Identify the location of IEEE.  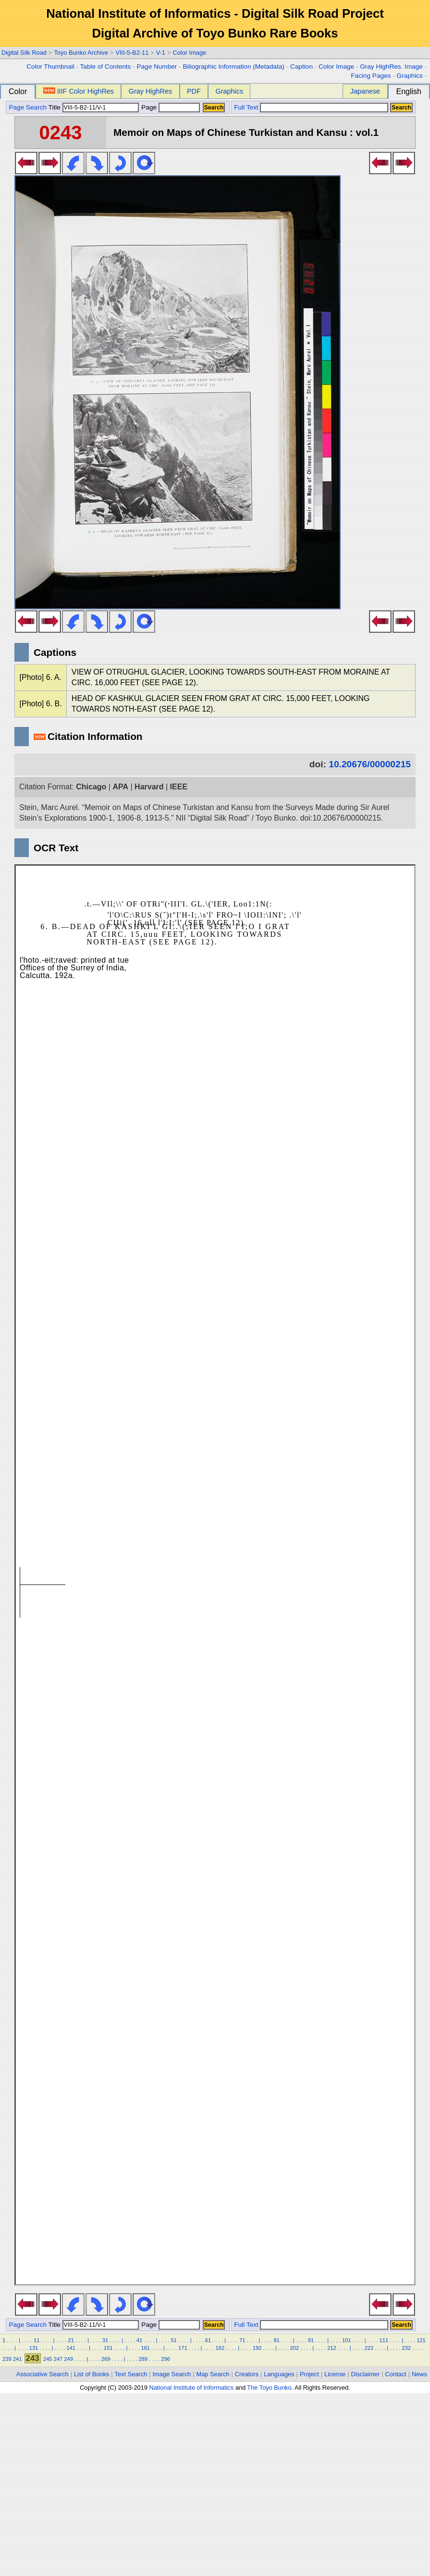
(178, 787).